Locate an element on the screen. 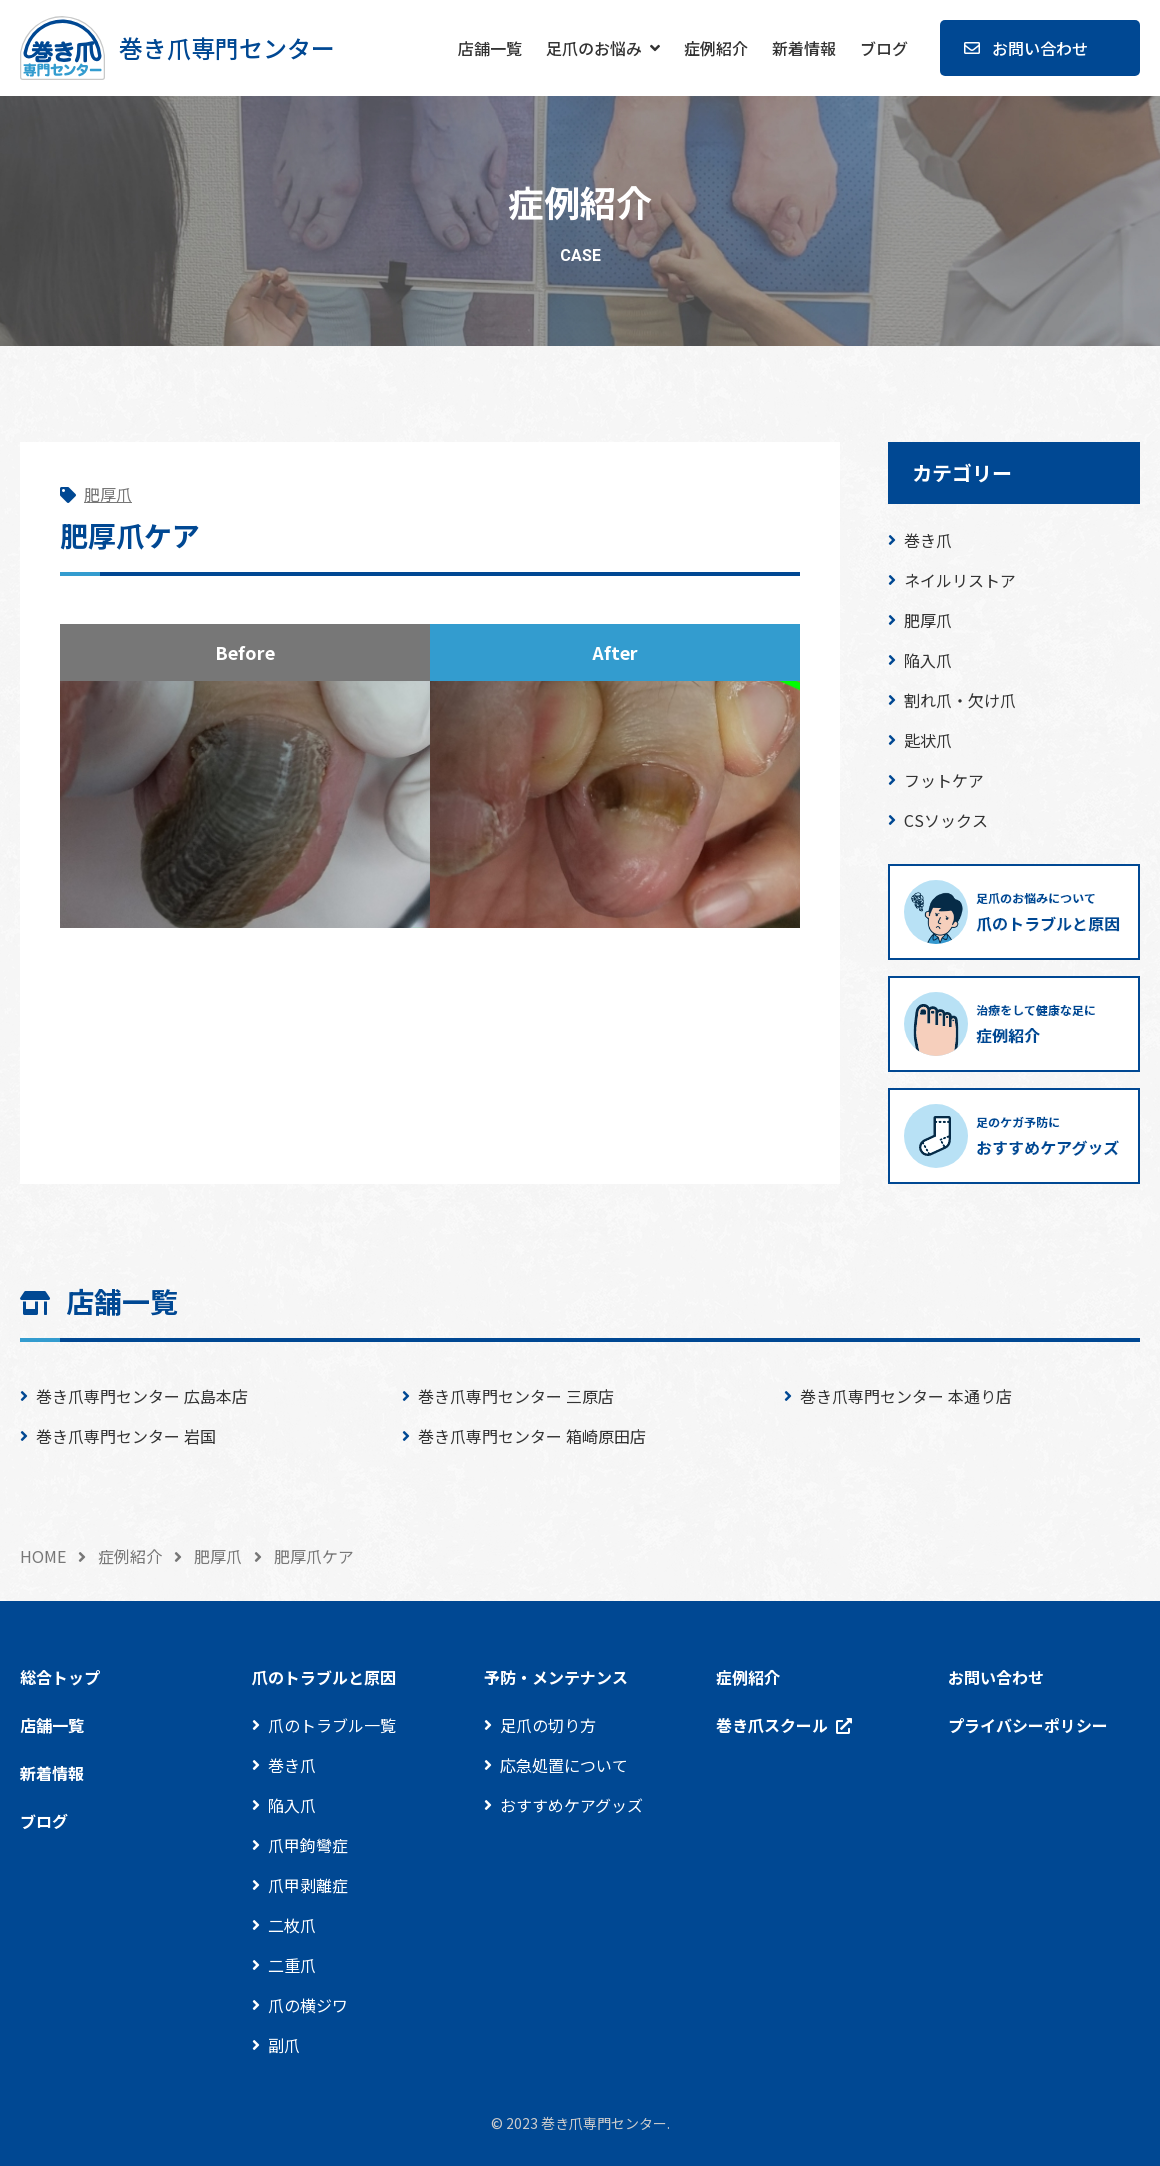 Image resolution: width=1160 pixels, height=2166 pixels. 巻き爪スクール is located at coordinates (772, 1725).